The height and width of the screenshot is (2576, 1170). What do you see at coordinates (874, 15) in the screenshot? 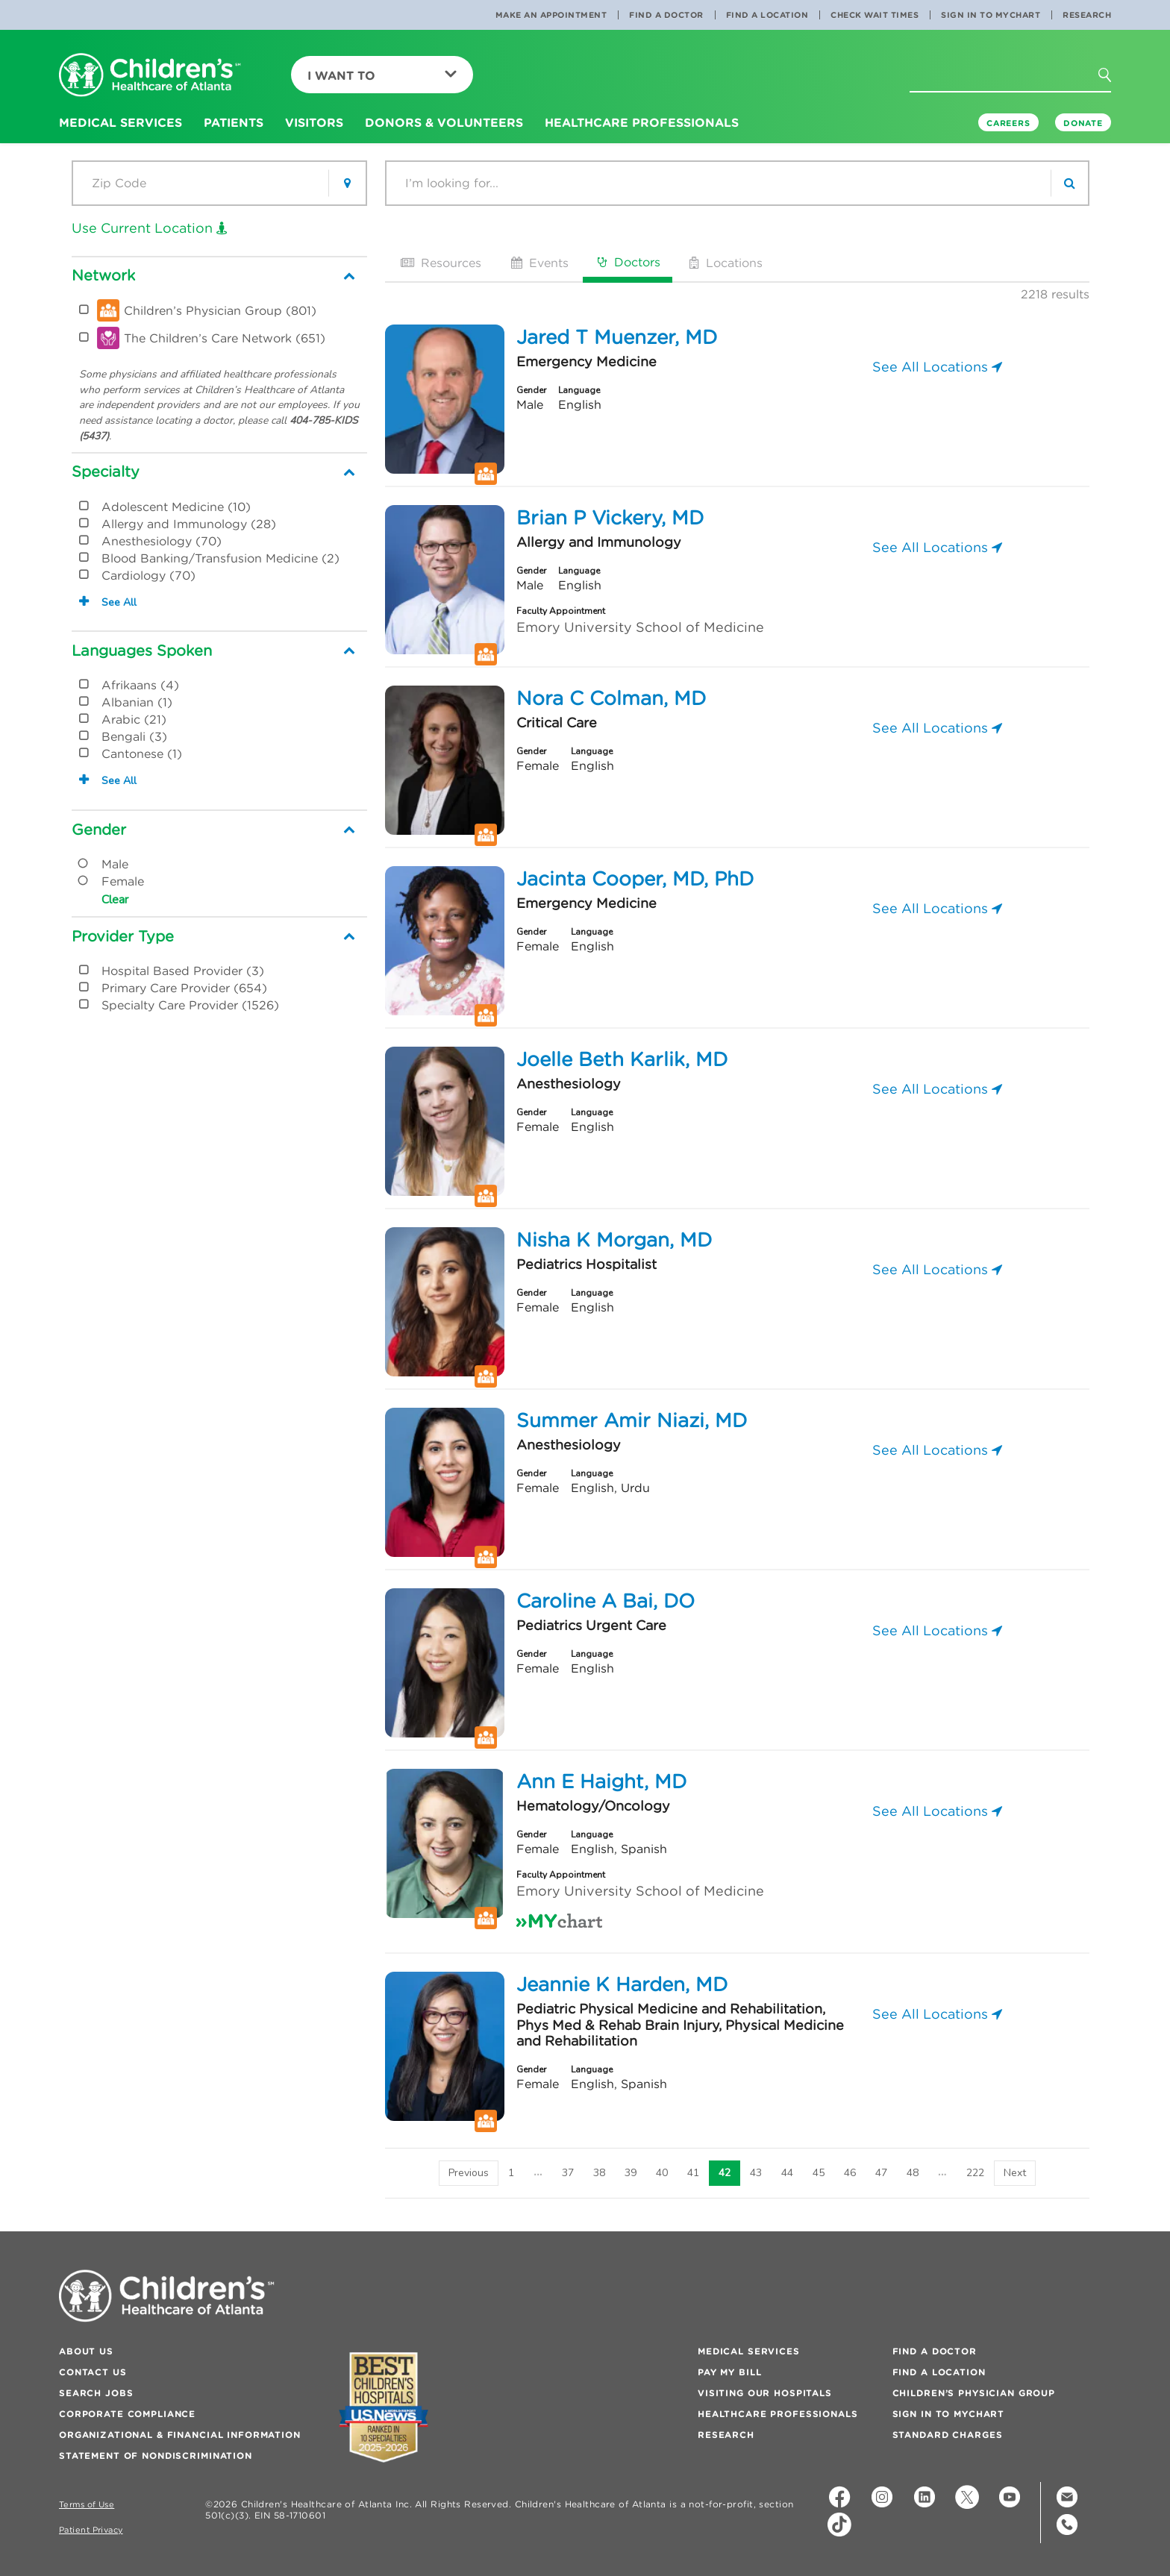
I see `Check Wait Times` at bounding box center [874, 15].